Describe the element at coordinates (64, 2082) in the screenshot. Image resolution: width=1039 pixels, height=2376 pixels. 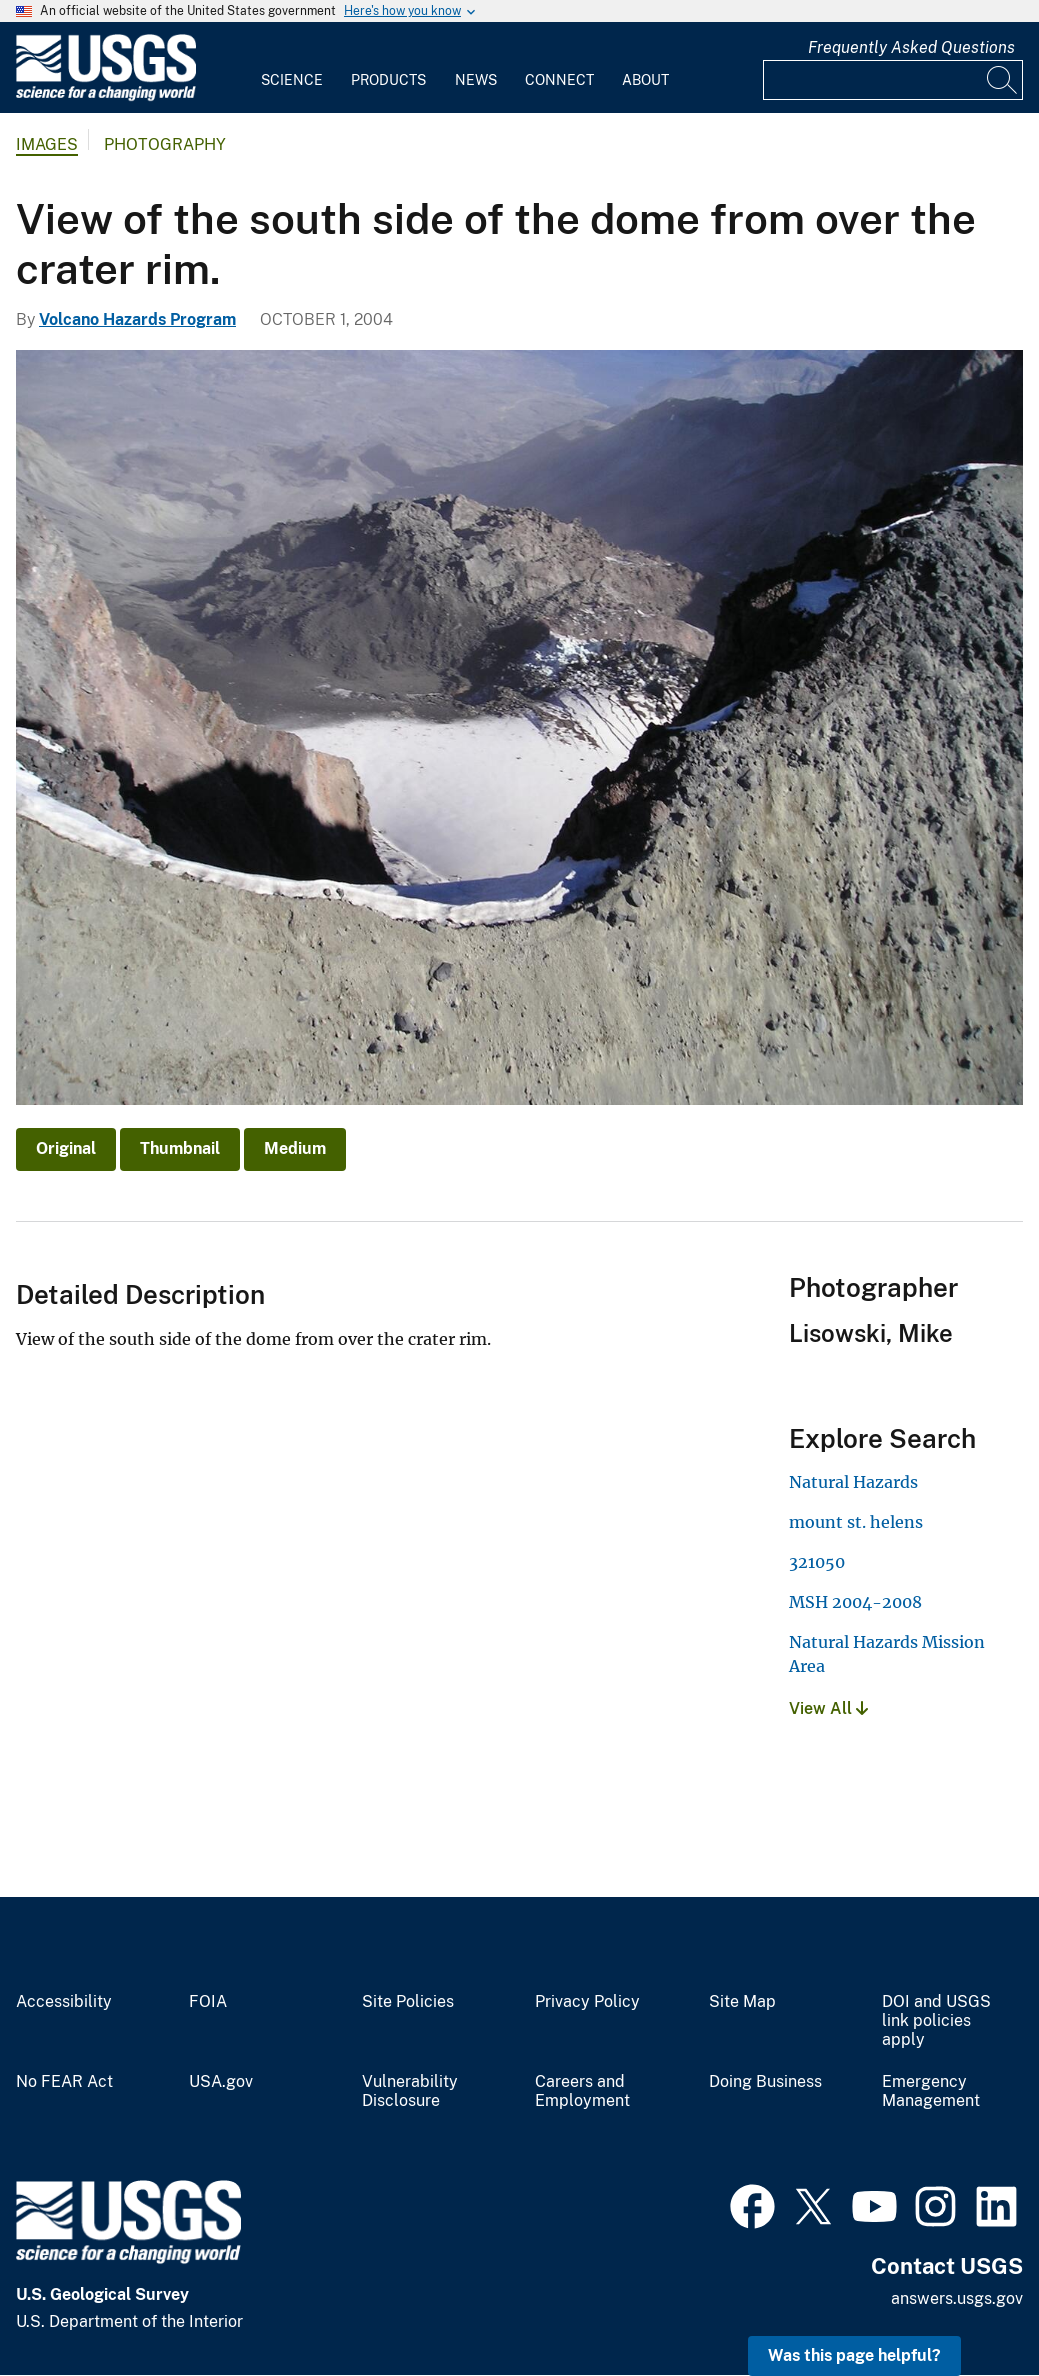
I see `No FEAR Act` at that location.